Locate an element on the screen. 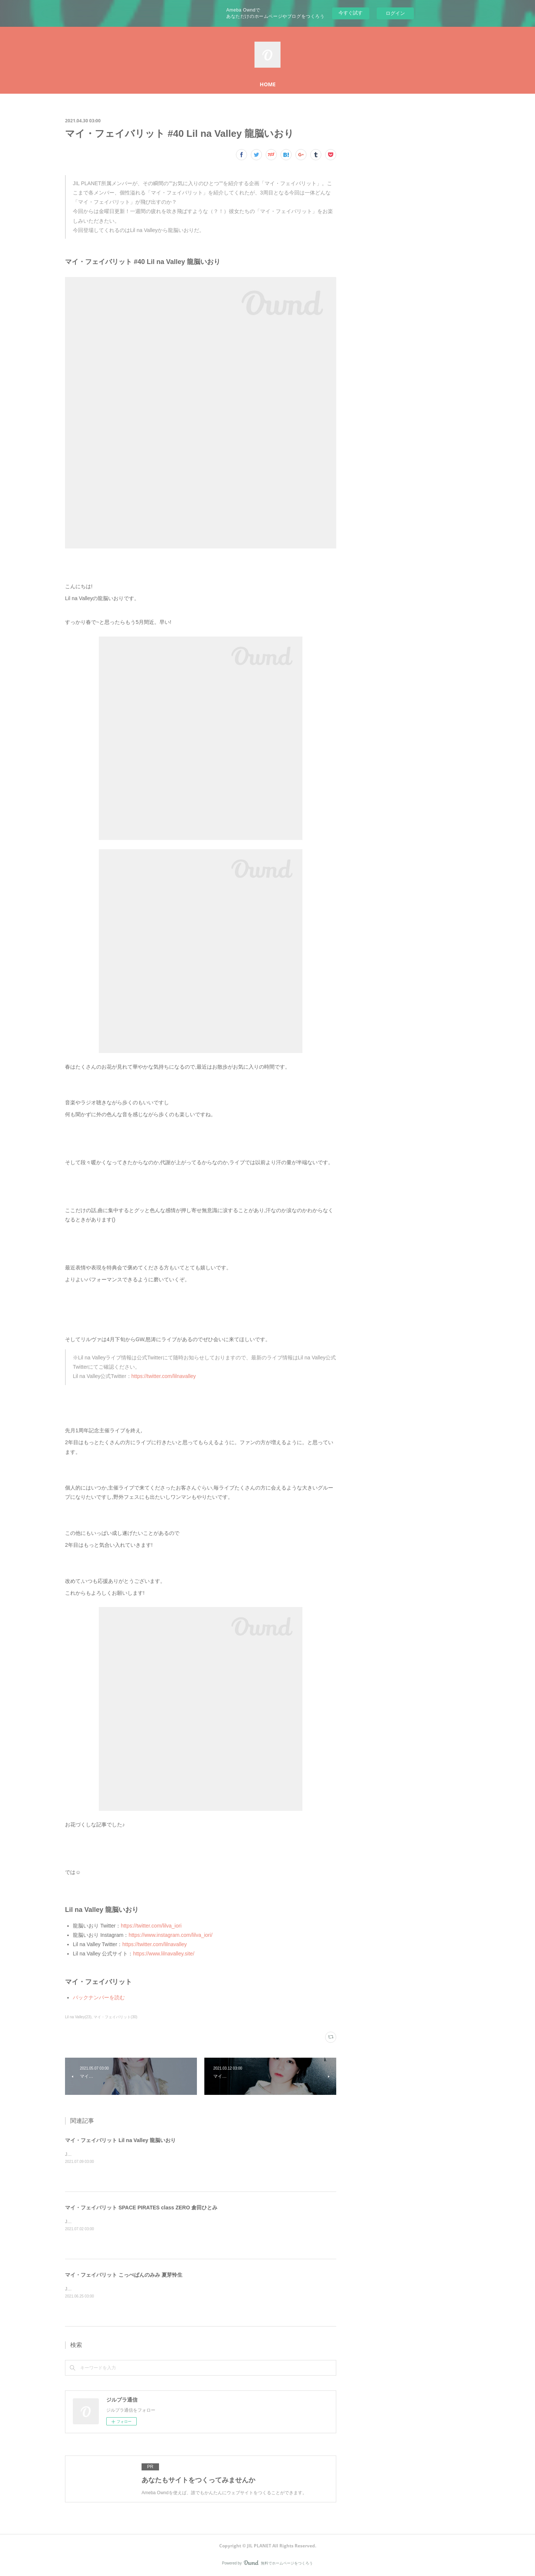 This screenshot has width=535, height=2576. ログイン is located at coordinates (395, 13).